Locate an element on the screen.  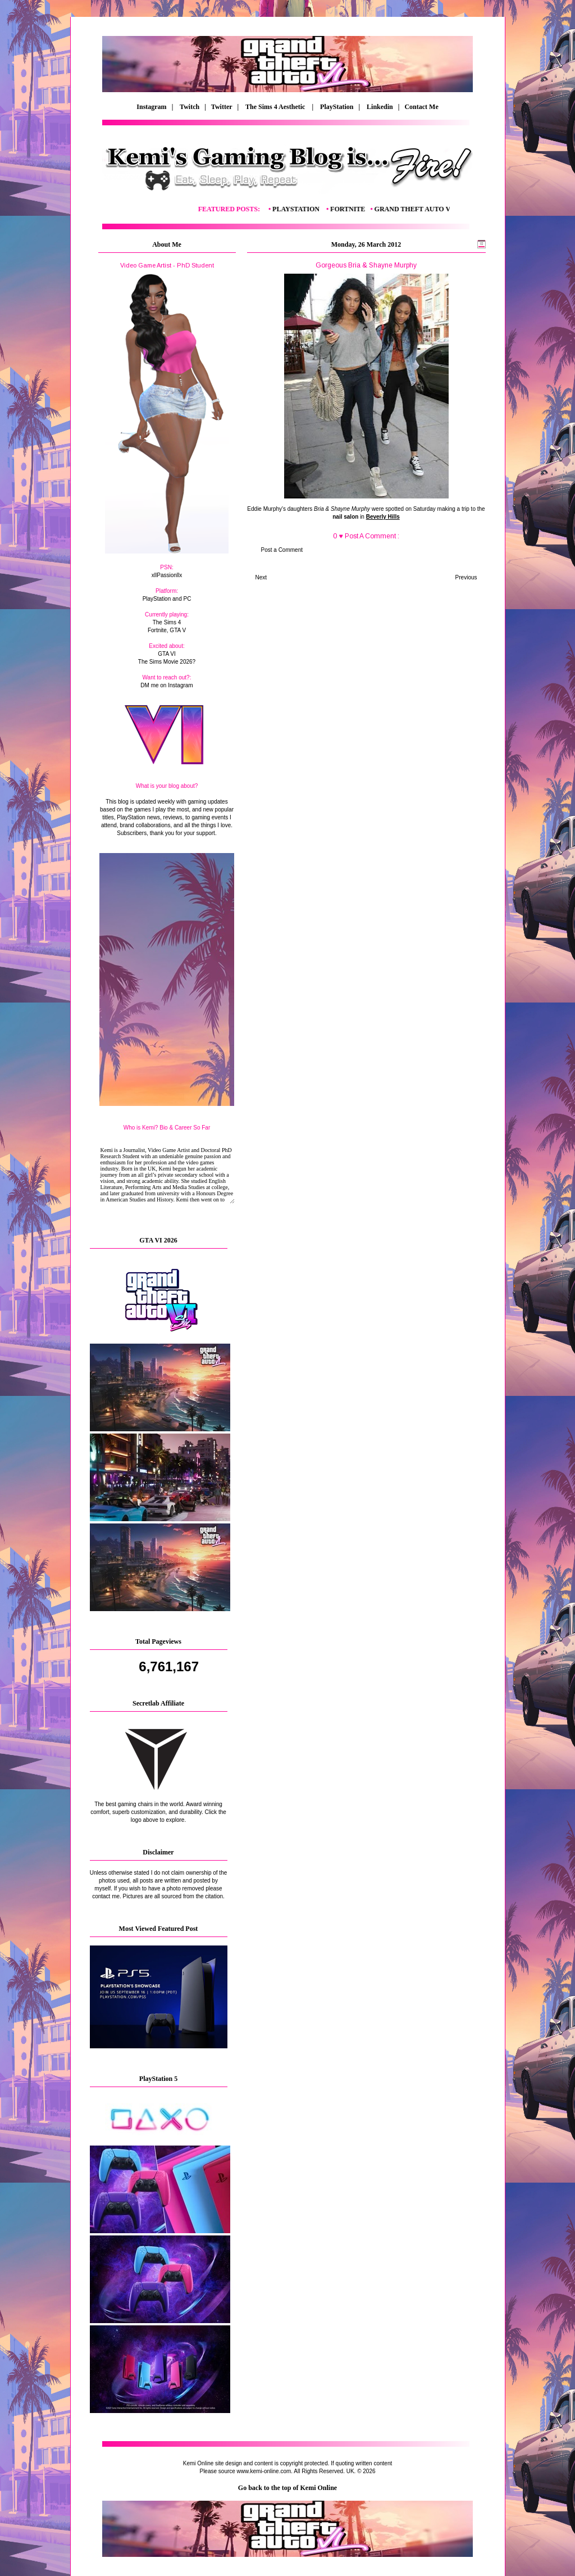
The Sims 4 Aesthetic is located at coordinates (276, 107).